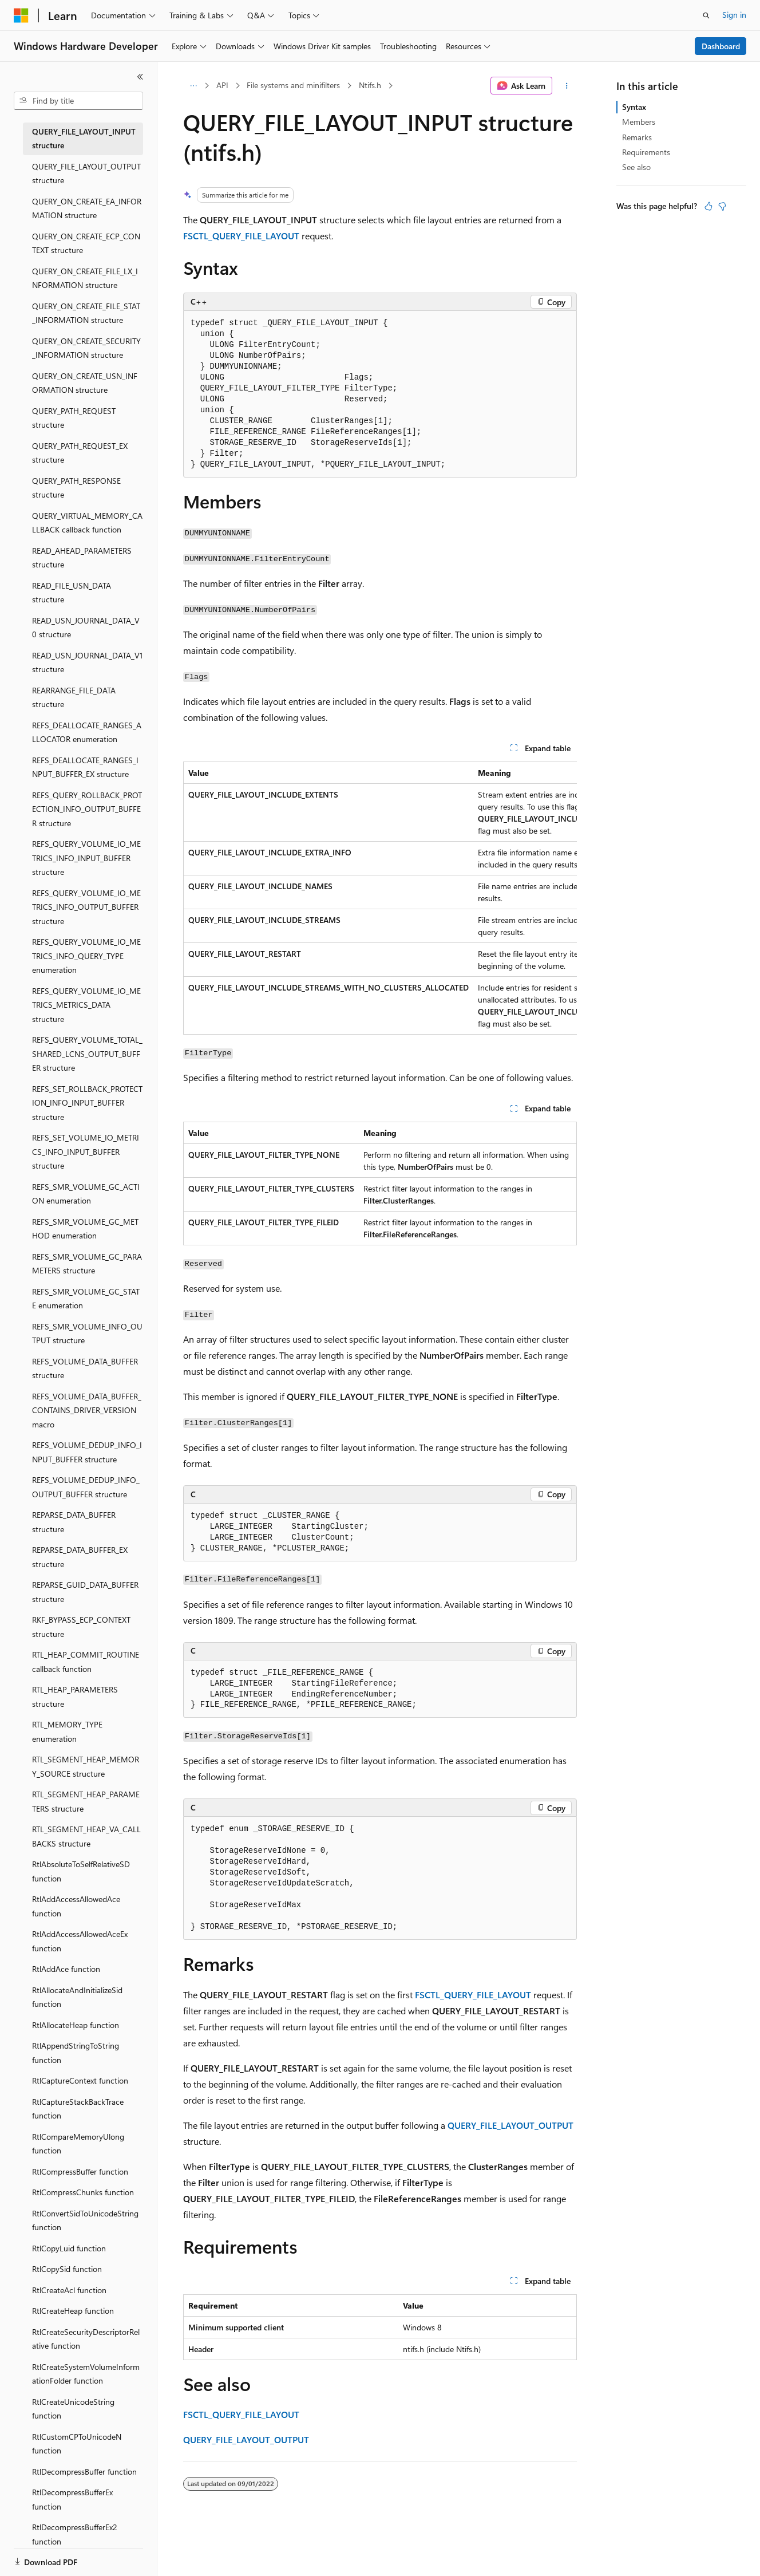  What do you see at coordinates (80, 1556) in the screenshot?
I see `REPARSE_DATA_BUFFER_EX structure [treeitem]` at bounding box center [80, 1556].